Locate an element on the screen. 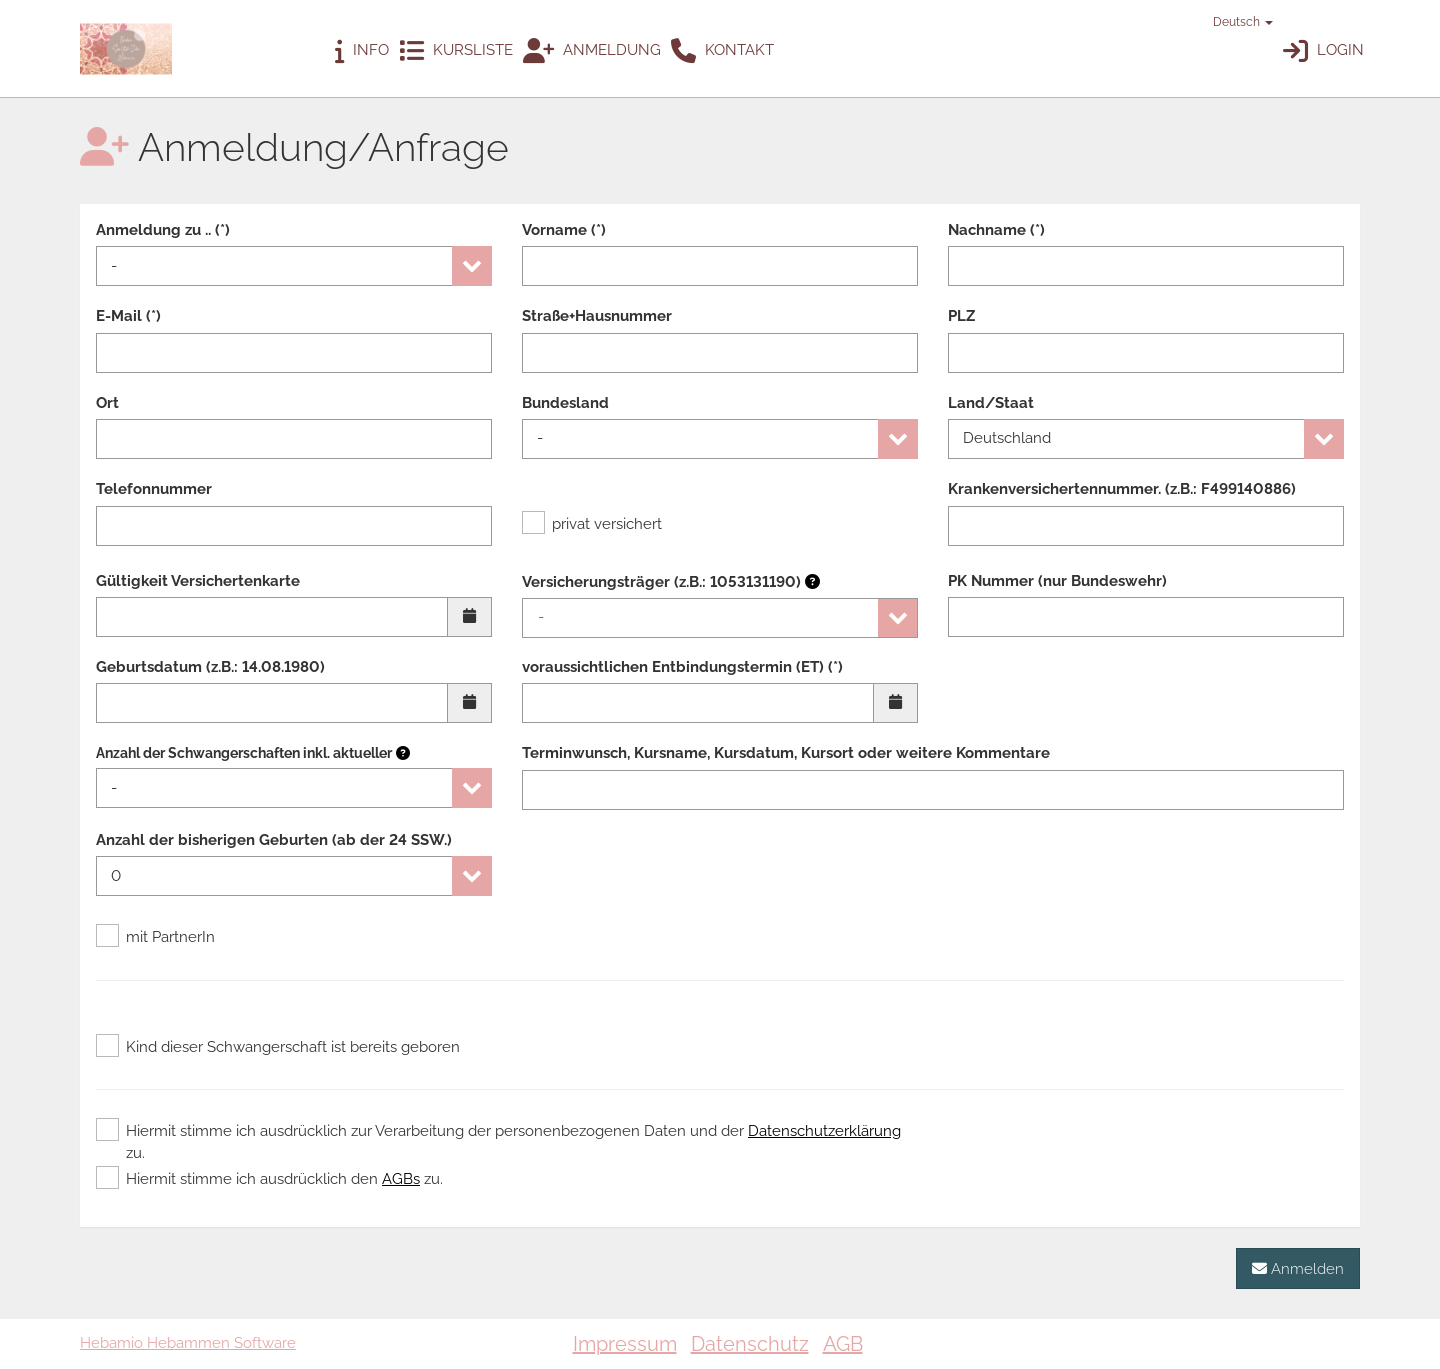  Versicherungsträger (z.B.: 1053131190) is located at coordinates (671, 582).